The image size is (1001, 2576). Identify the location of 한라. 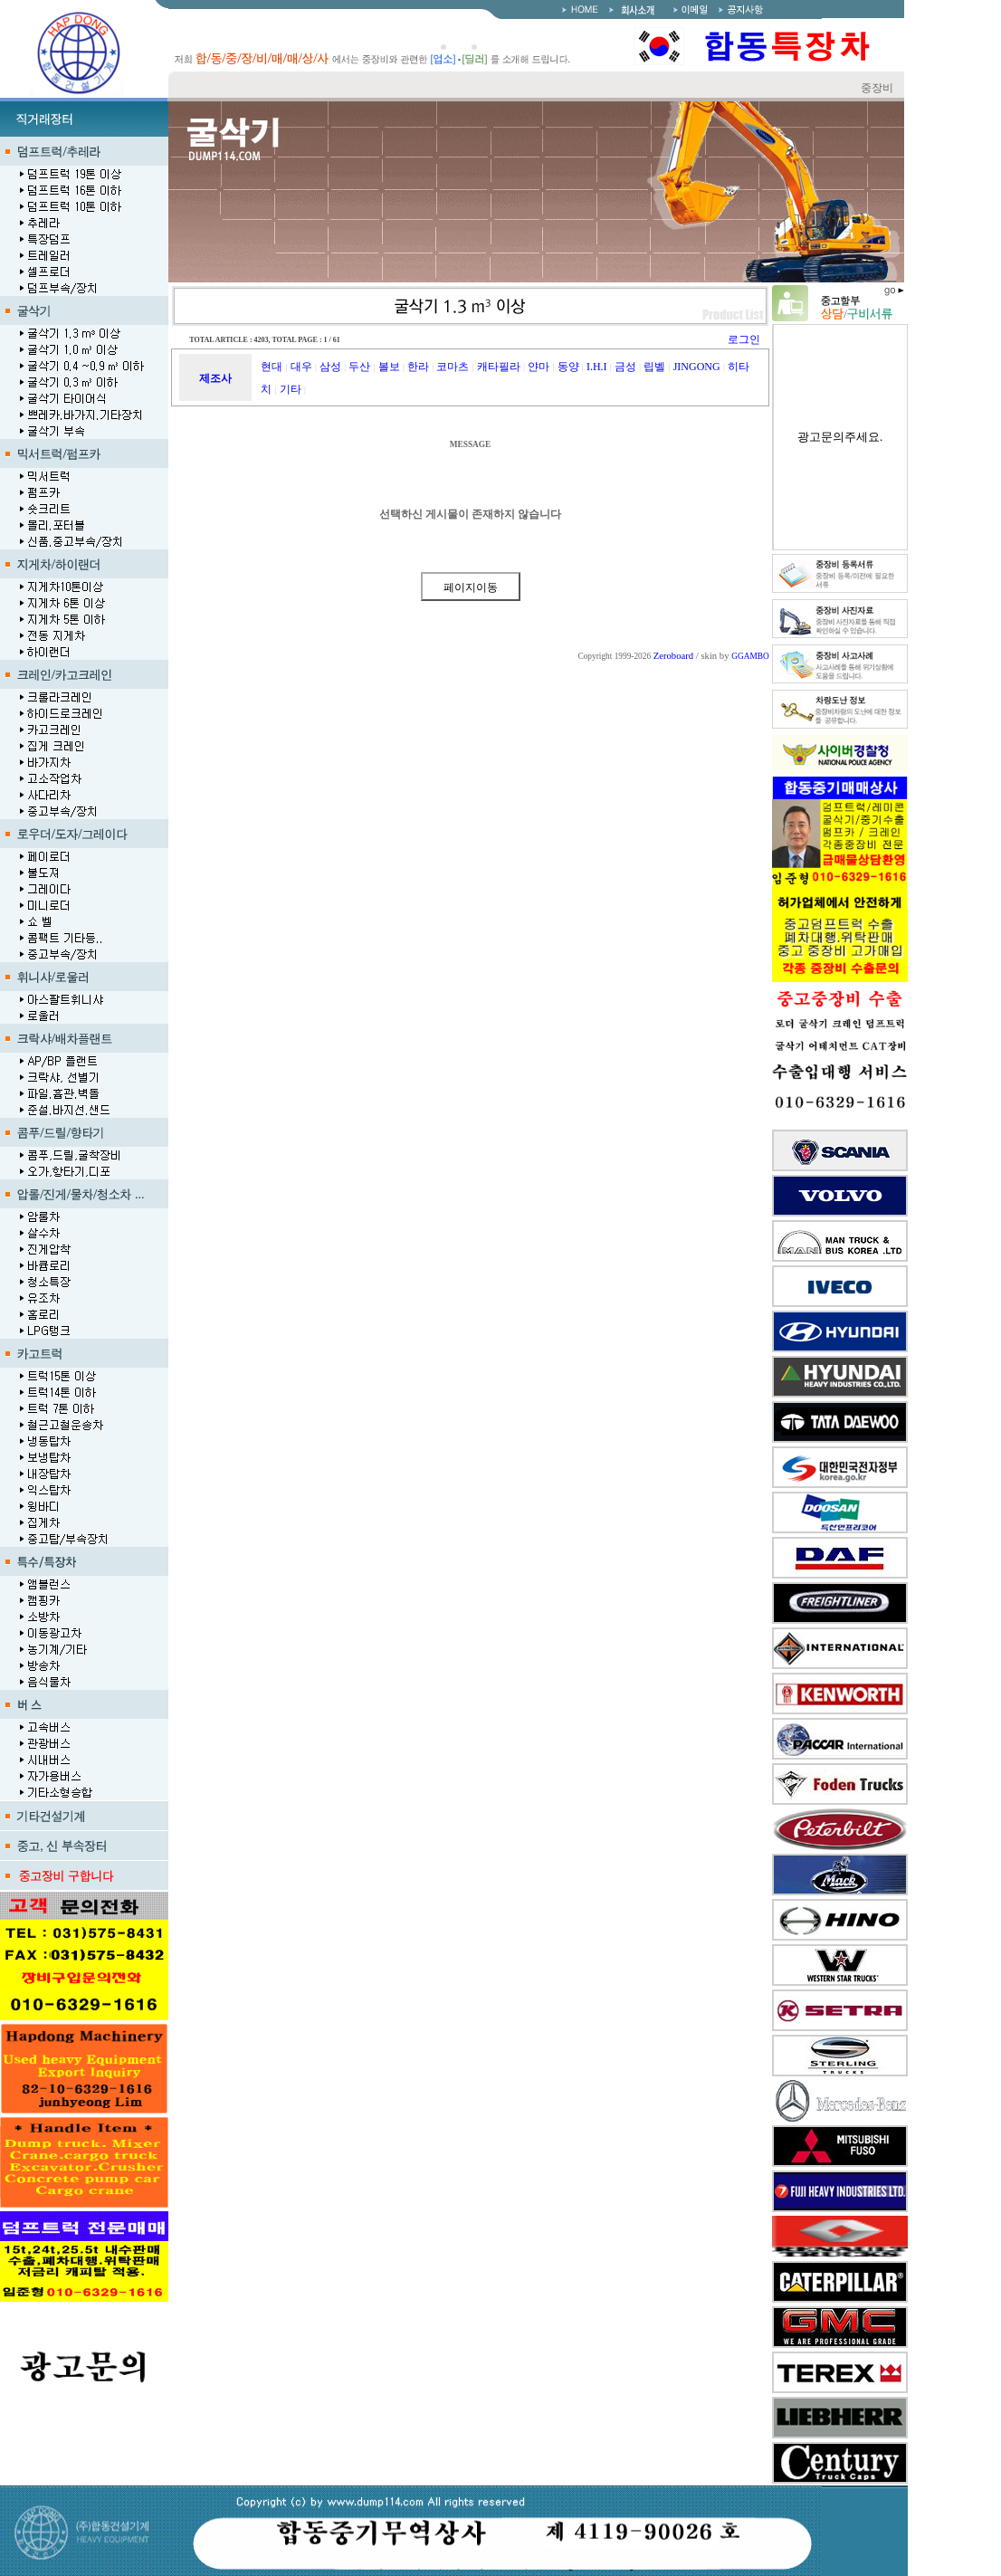
(418, 366).